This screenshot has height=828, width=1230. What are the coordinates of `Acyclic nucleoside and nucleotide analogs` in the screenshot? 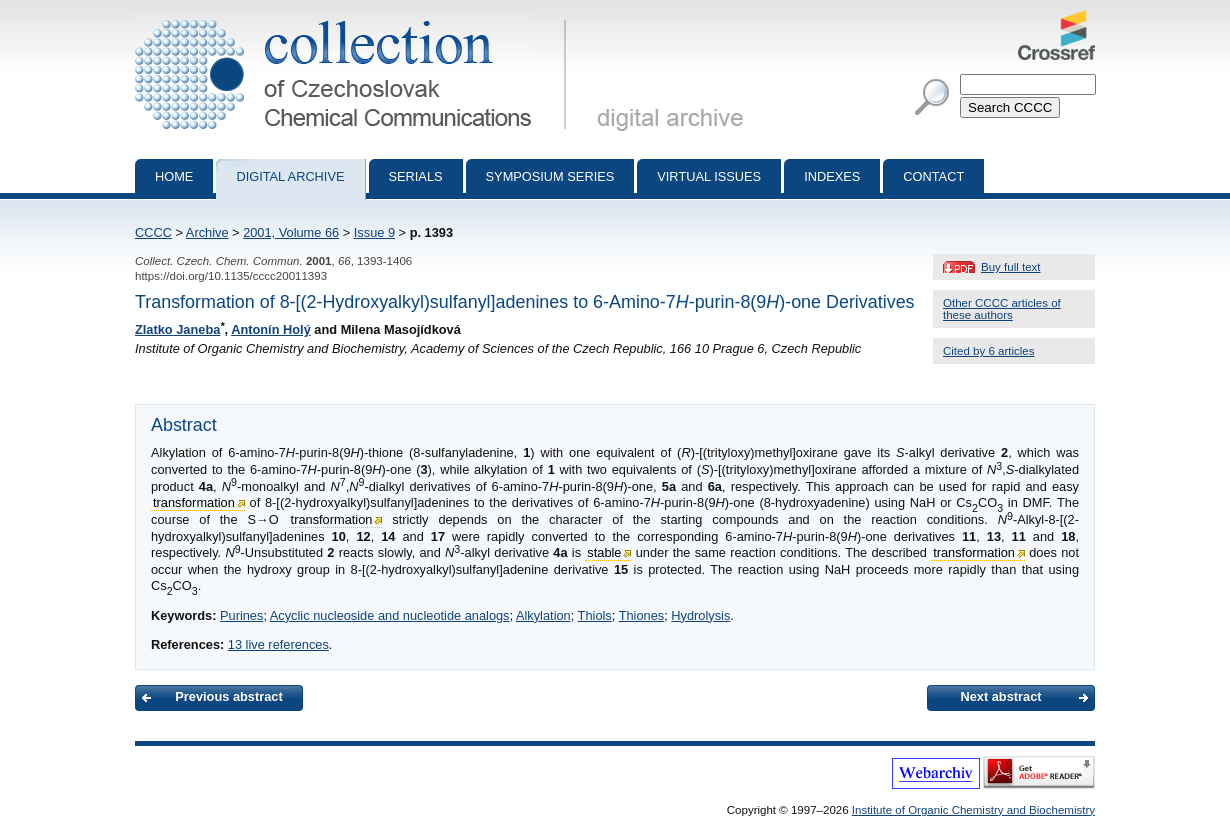 It's located at (390, 615).